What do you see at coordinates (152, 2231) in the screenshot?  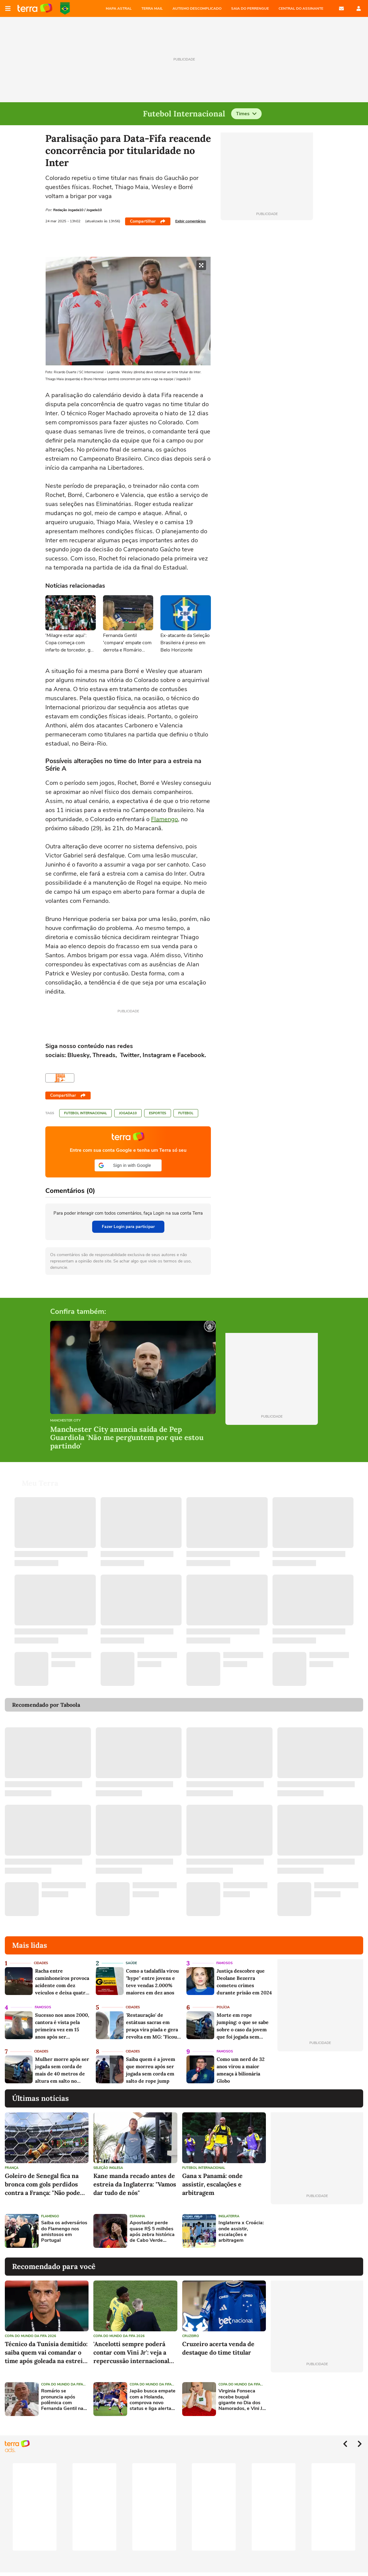 I see `Apostador perde quase R$ 5 milhões após zebra histórica de Cabo Verde contra a Espanha` at bounding box center [152, 2231].